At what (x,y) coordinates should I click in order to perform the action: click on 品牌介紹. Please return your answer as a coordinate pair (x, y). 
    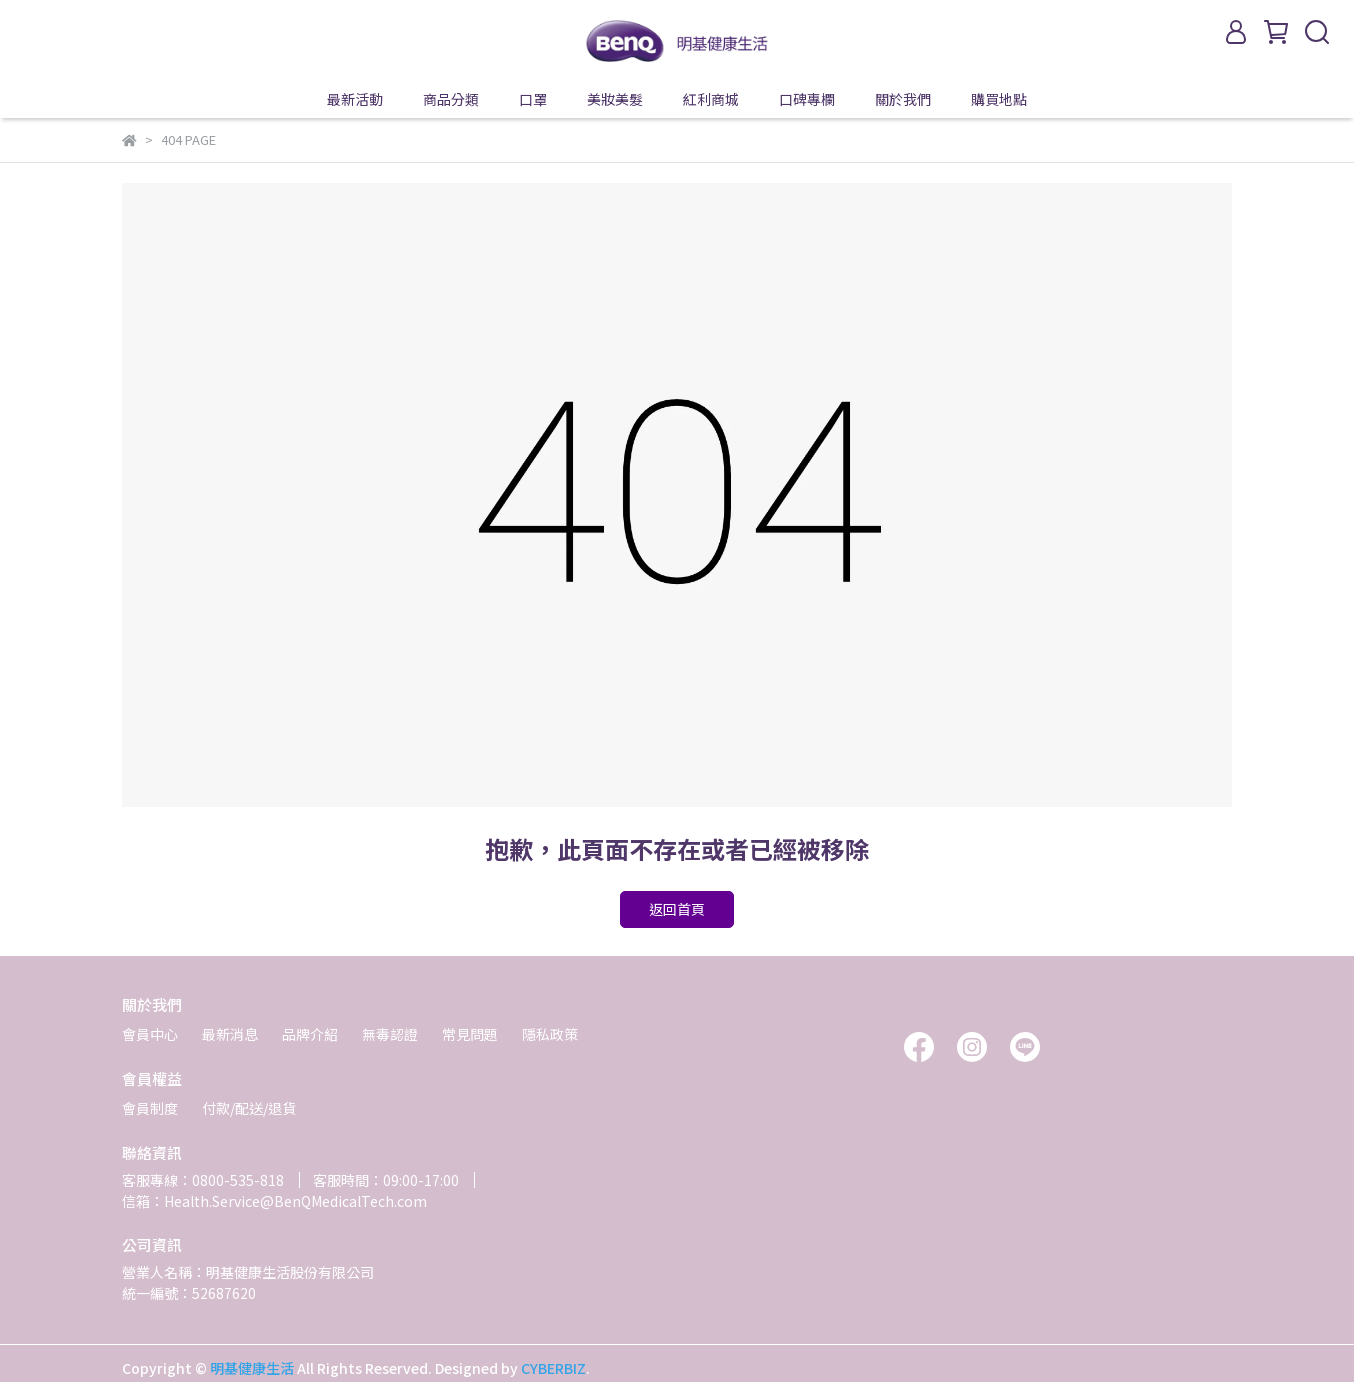
    Looking at the image, I should click on (310, 1034).